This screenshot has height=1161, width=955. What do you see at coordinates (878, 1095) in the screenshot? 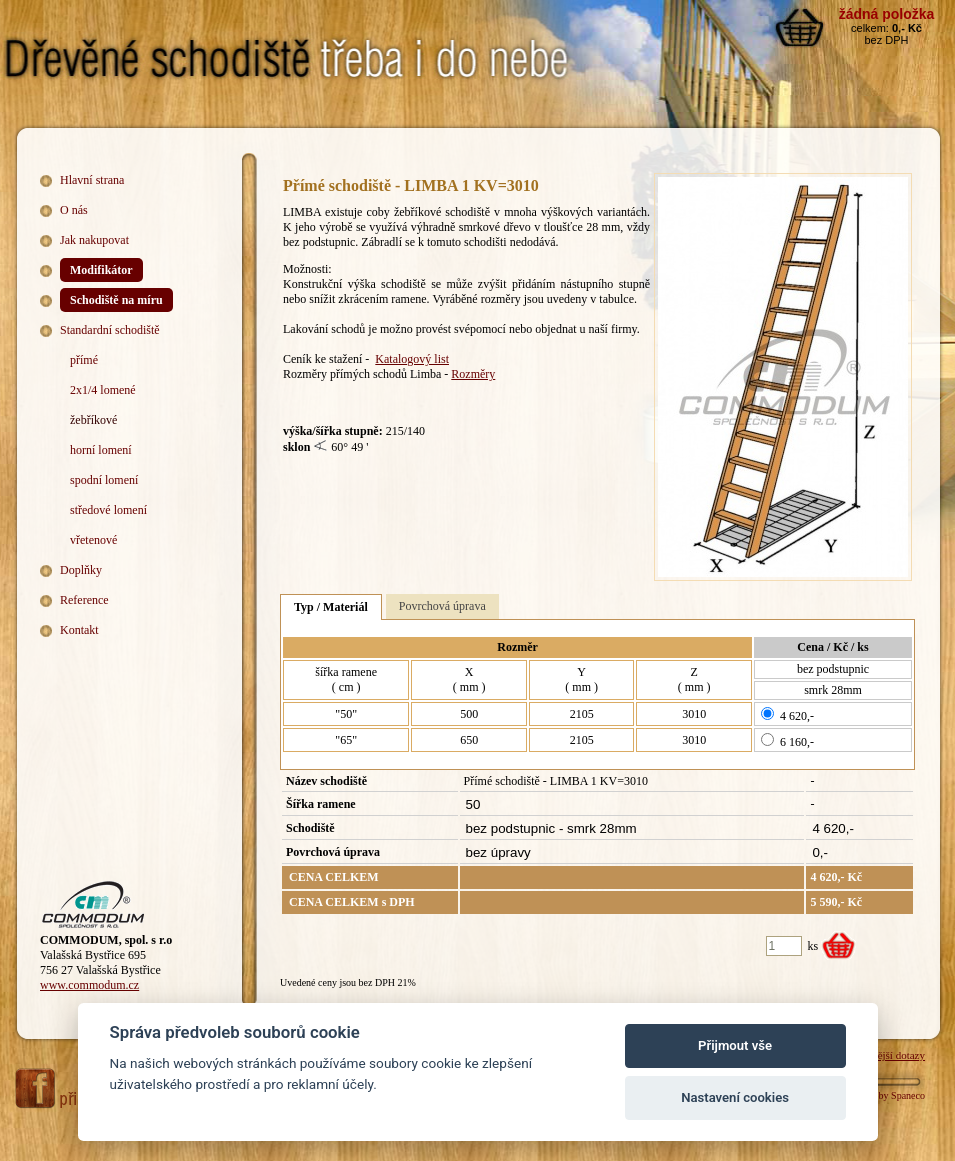
I see `Webdesign by Spaneco` at bounding box center [878, 1095].